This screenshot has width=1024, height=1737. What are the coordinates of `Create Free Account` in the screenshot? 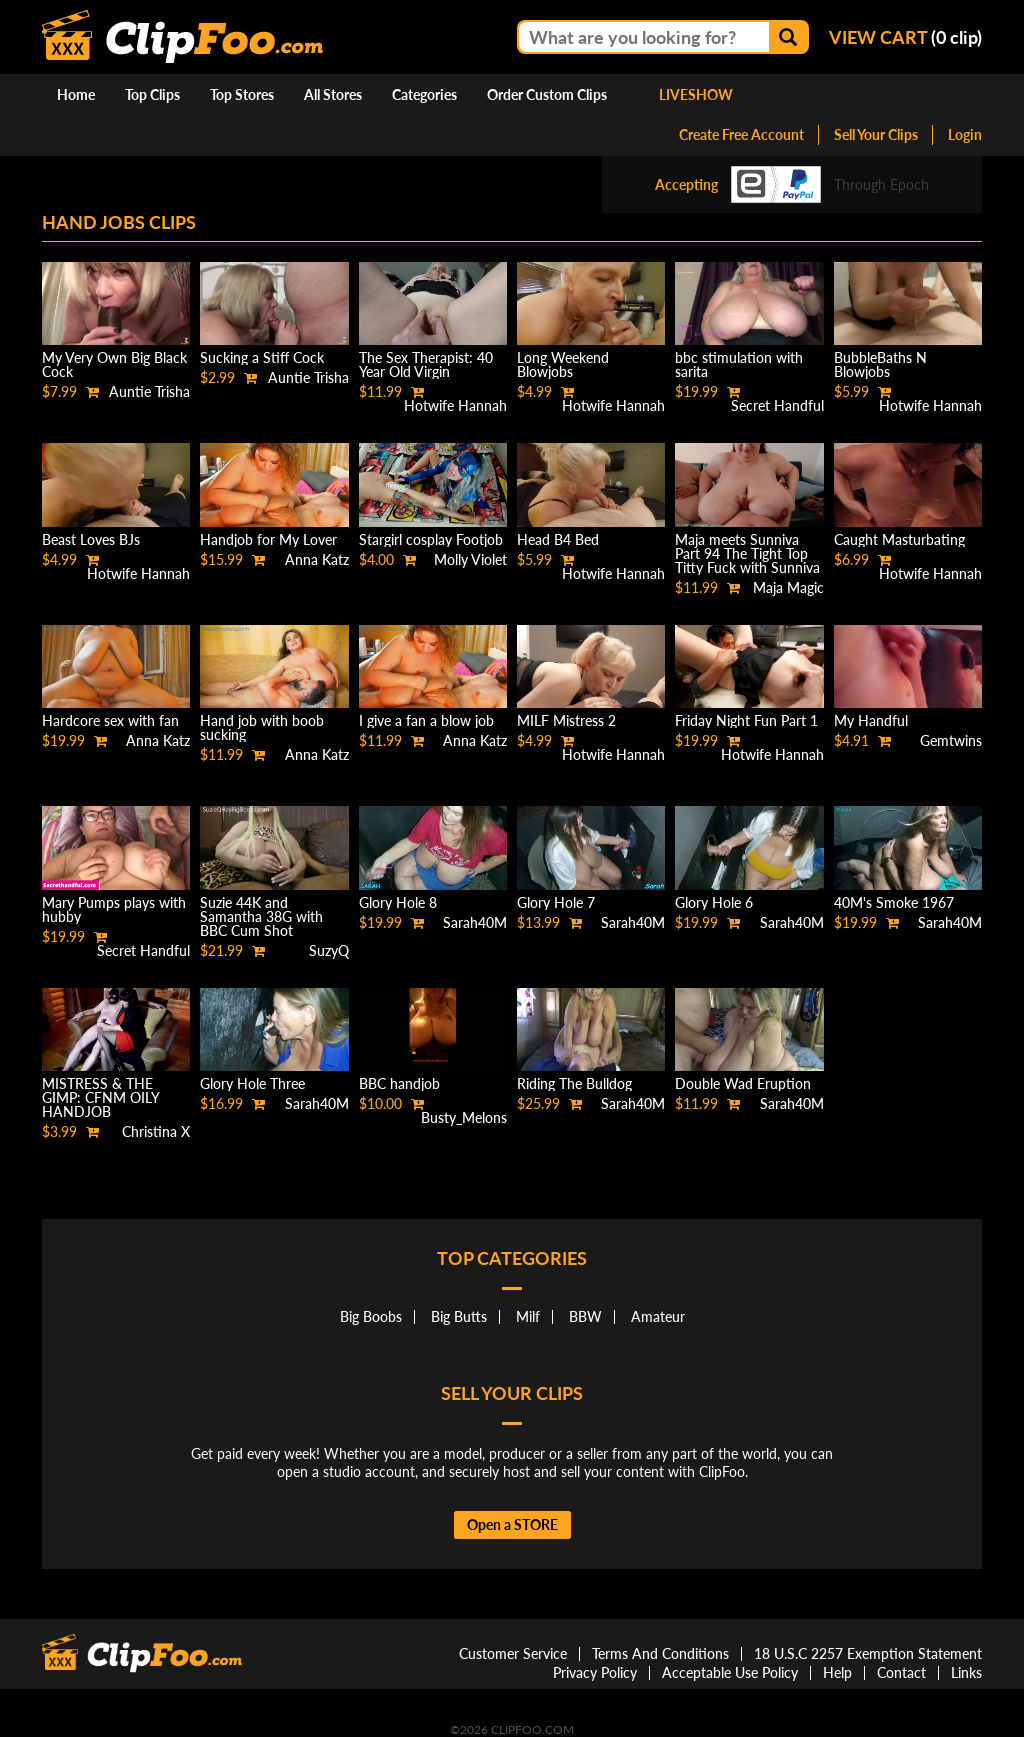 It's located at (741, 134).